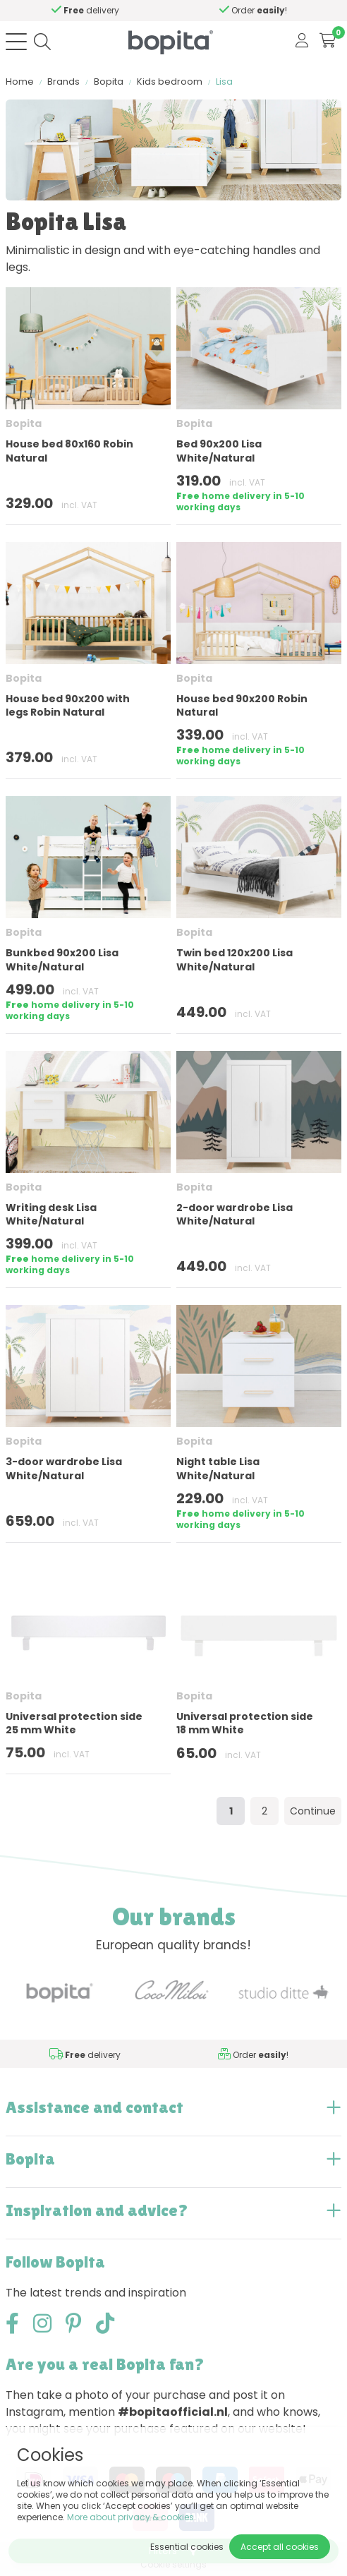 This screenshot has width=347, height=2576. I want to click on Continue, so click(313, 1811).